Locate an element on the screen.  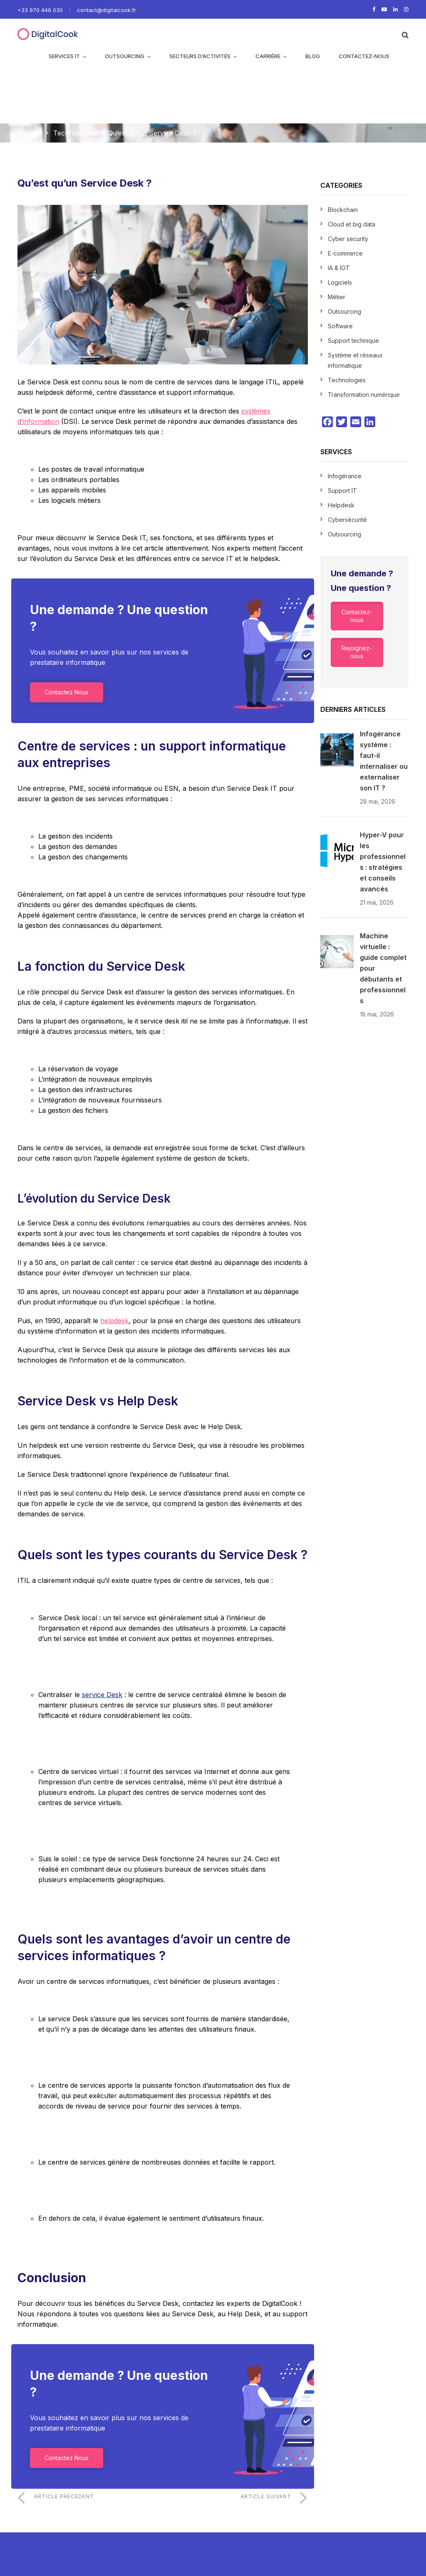
Infogérance is located at coordinates (345, 476).